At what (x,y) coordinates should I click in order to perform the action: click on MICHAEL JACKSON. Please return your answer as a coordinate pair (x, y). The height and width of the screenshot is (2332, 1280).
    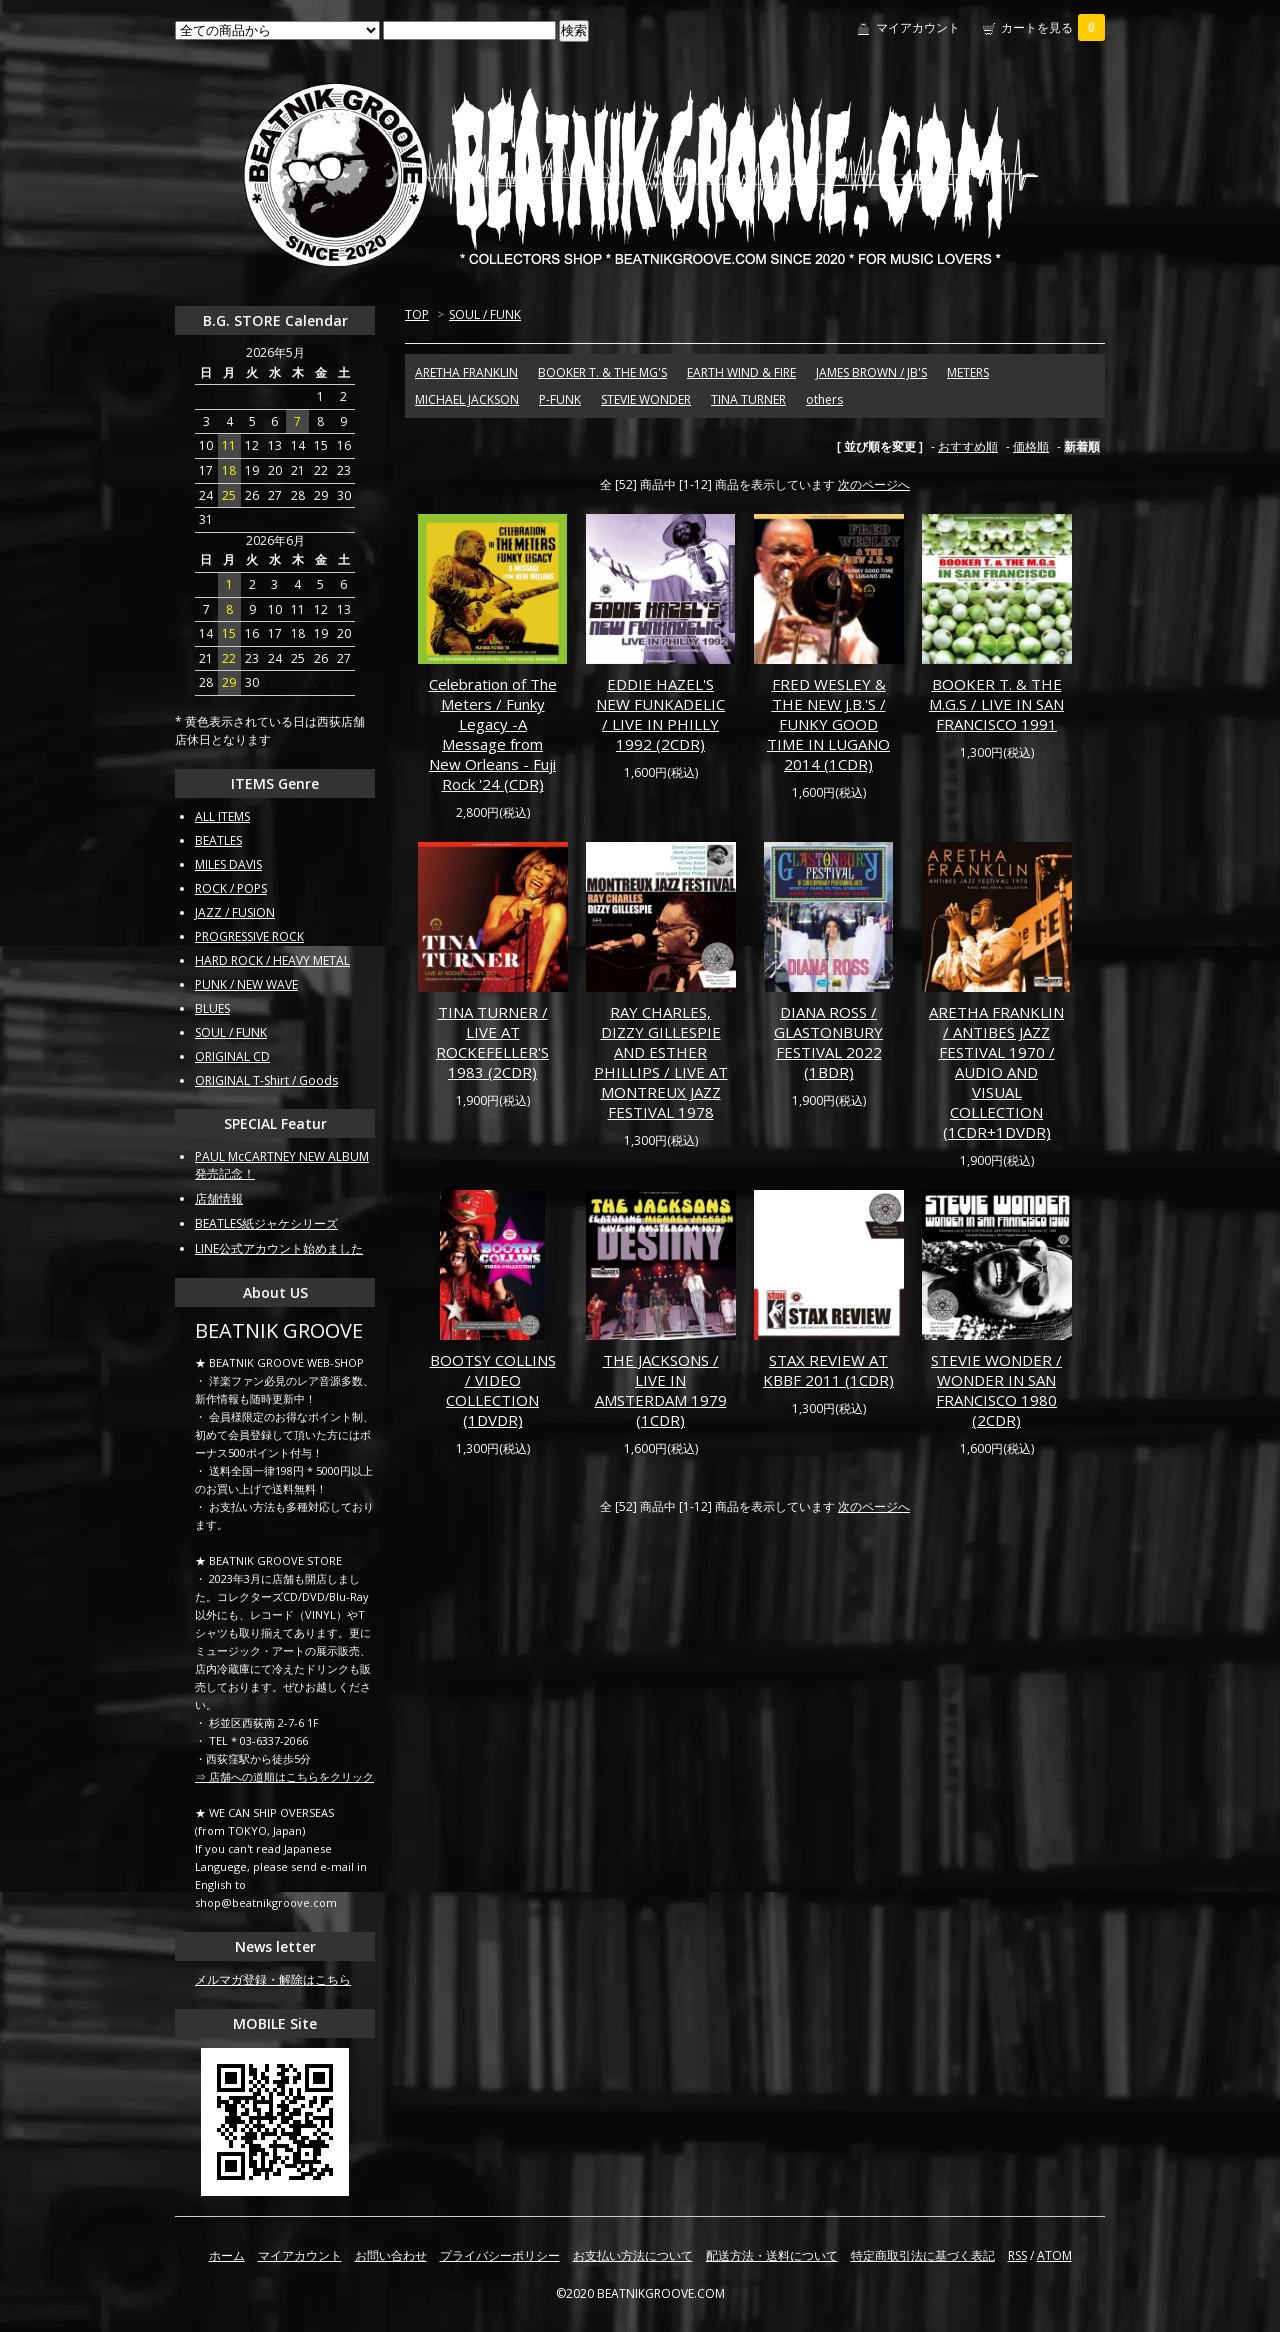
    Looking at the image, I should click on (467, 399).